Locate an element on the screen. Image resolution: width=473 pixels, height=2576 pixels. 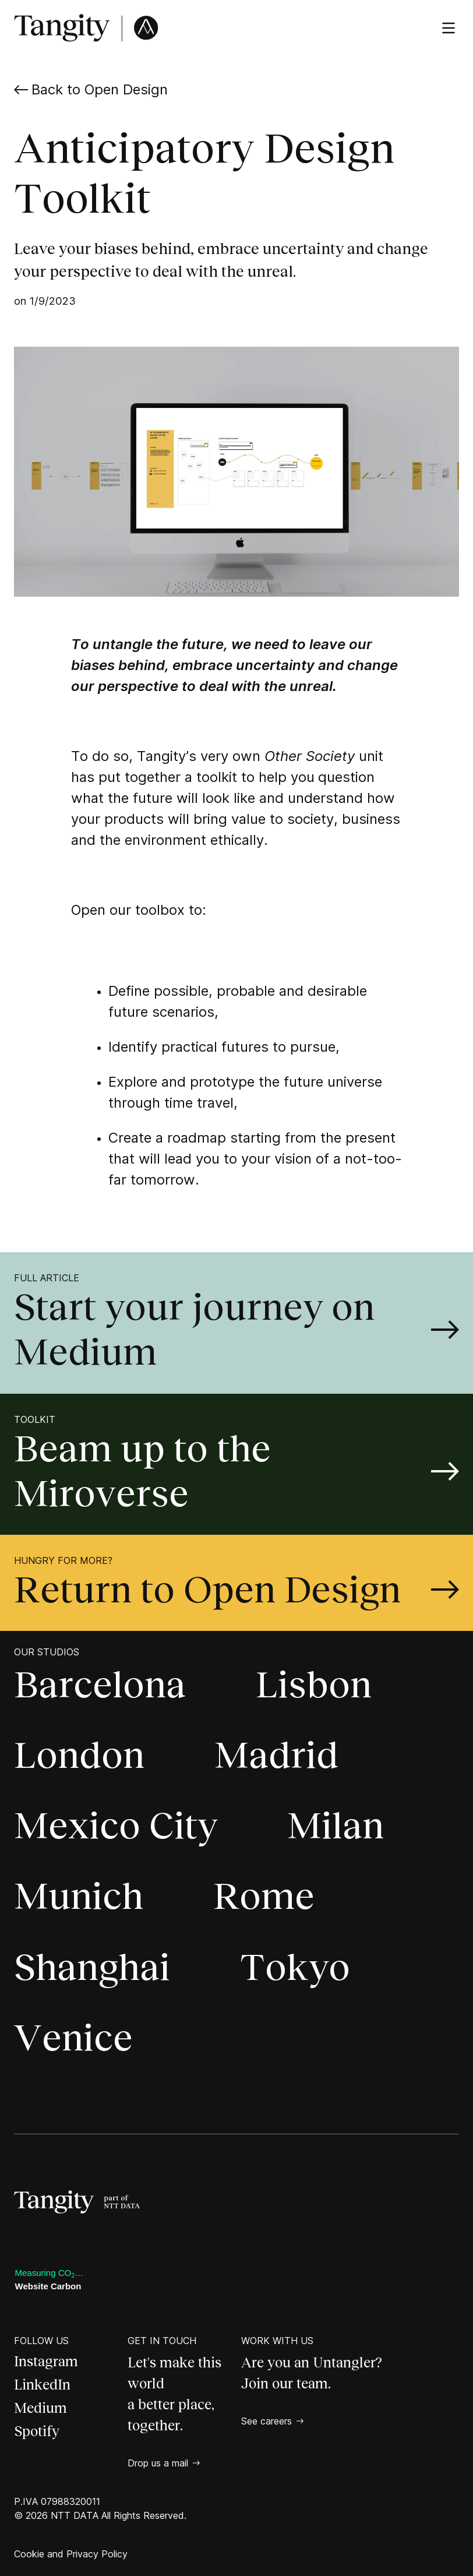
Rome is located at coordinates (264, 1896).